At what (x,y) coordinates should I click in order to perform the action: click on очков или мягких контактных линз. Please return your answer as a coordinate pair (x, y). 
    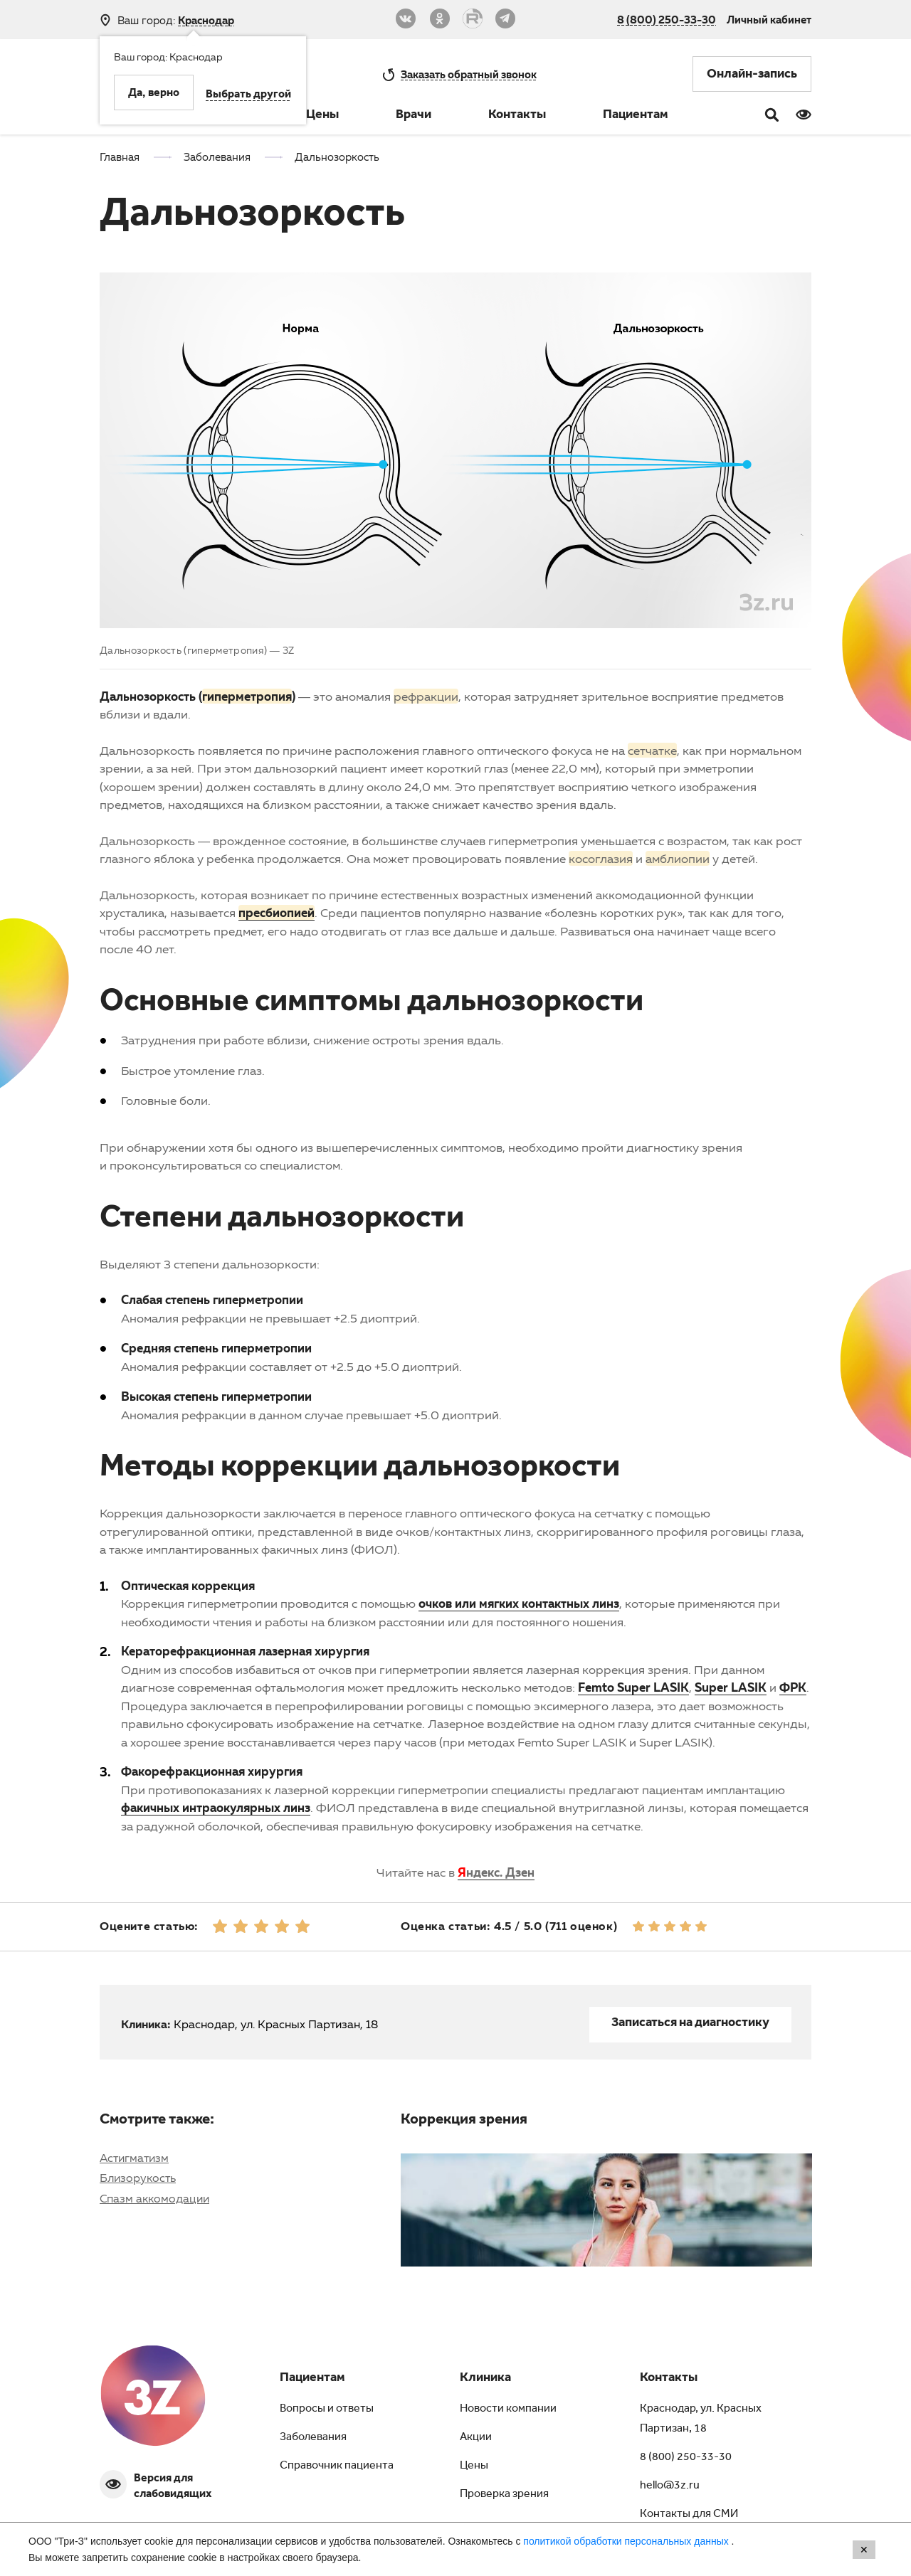
    Looking at the image, I should click on (518, 1603).